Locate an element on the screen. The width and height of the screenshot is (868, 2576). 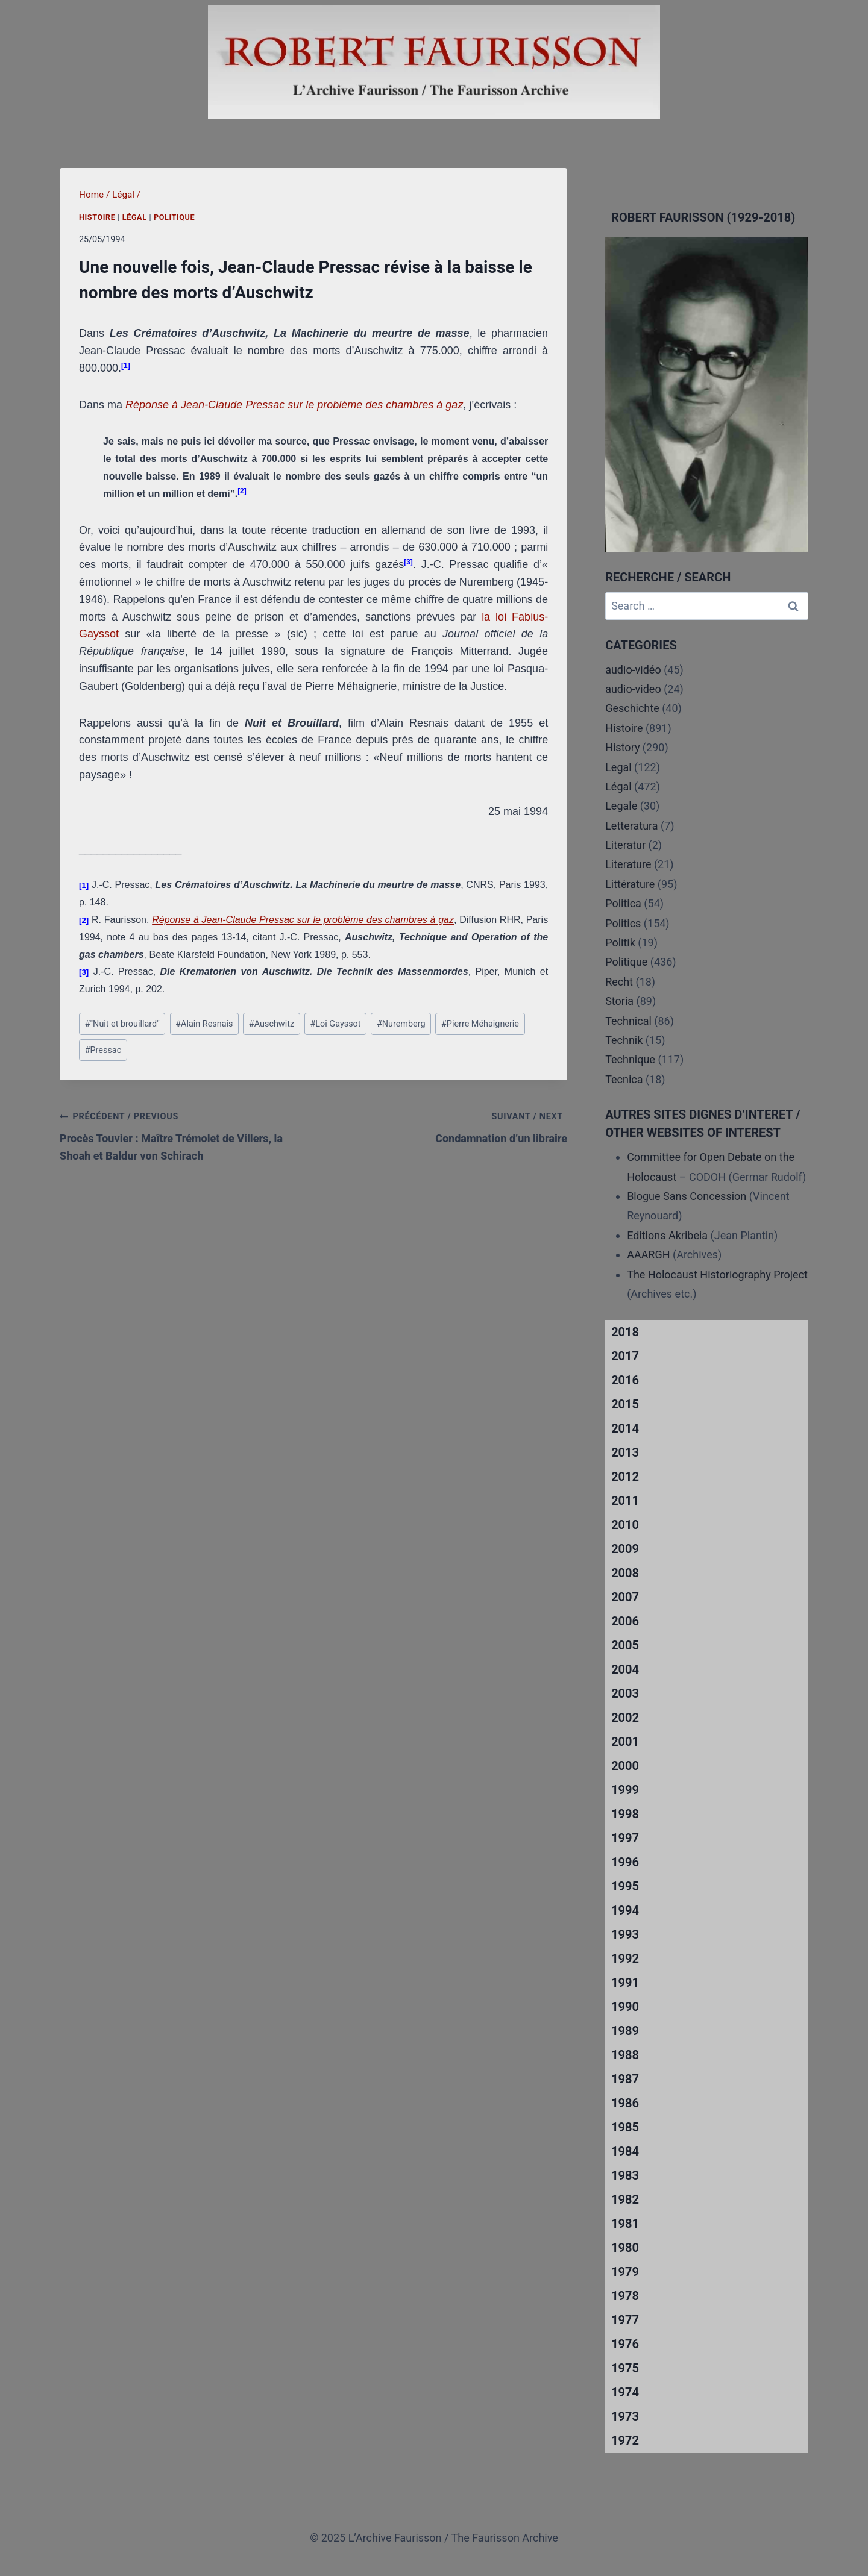
Politics is located at coordinates (623, 923).